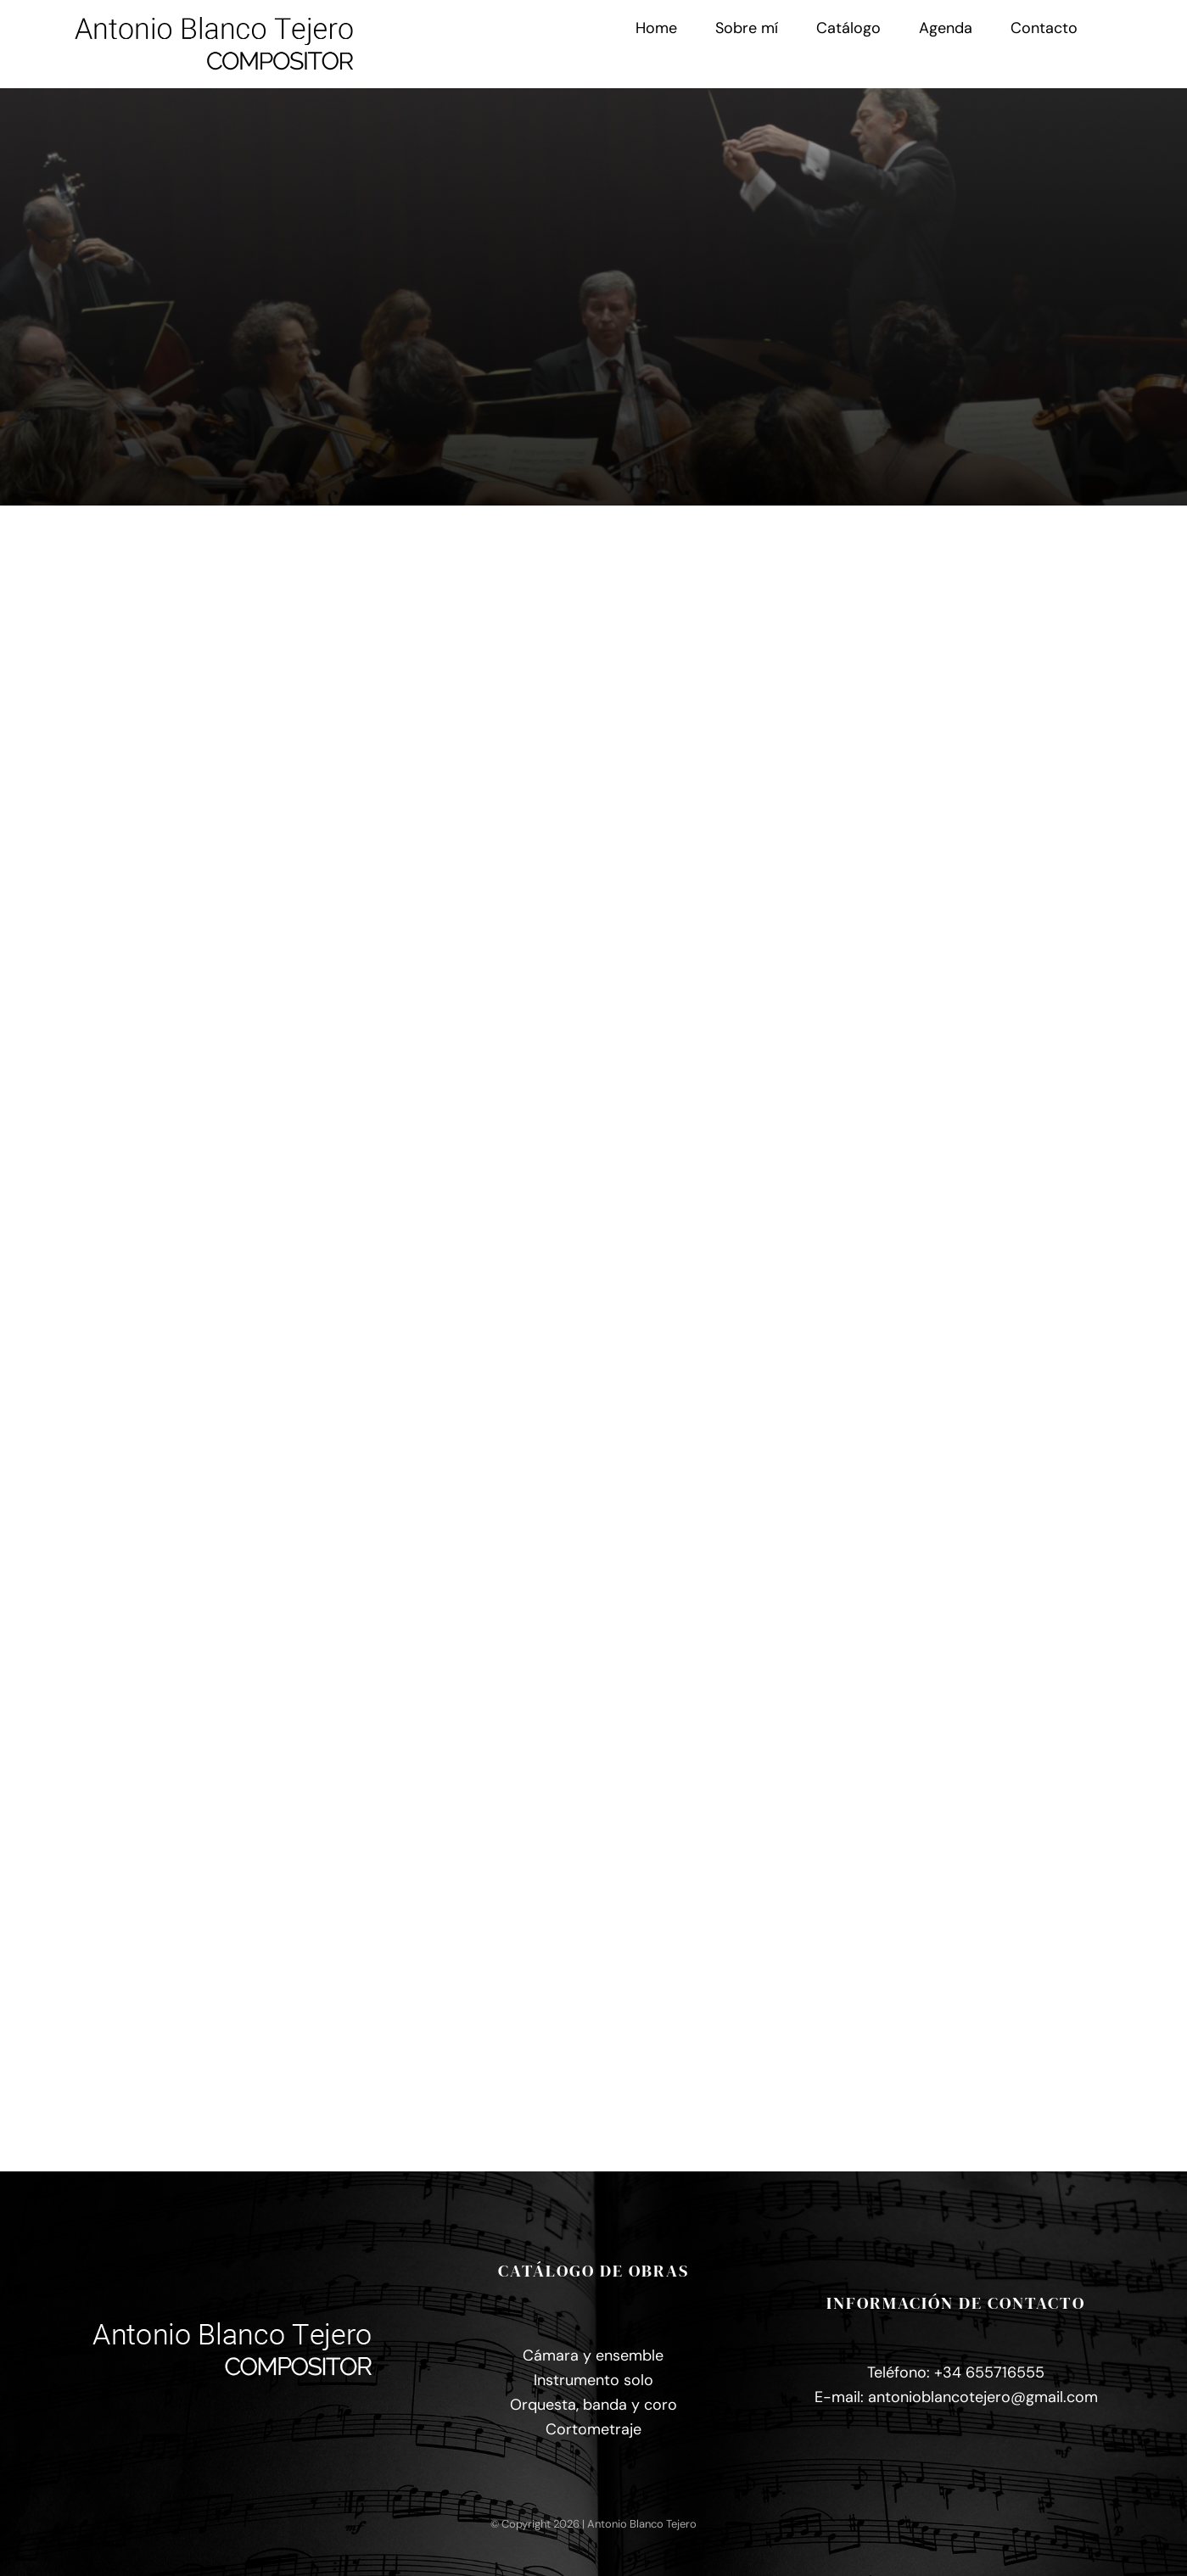 This screenshot has height=2576, width=1187. I want to click on antonioblancotejero@gmail.com, so click(983, 2397).